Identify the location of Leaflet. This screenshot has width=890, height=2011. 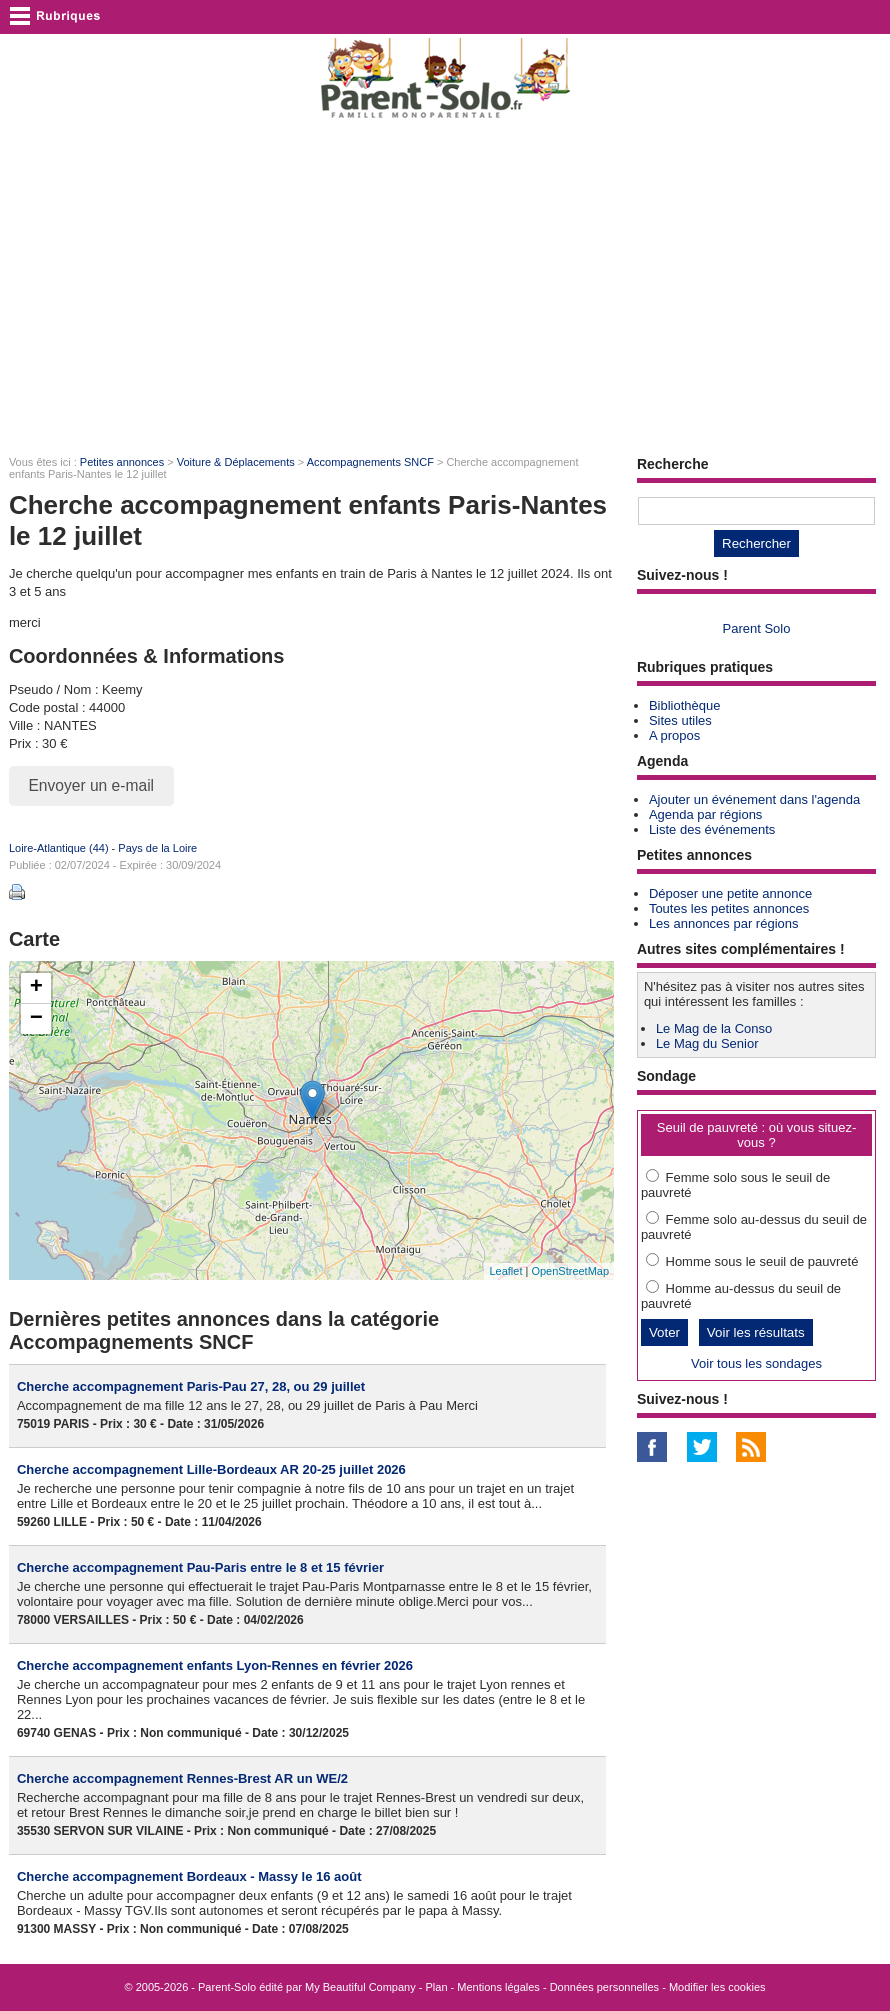
(505, 1271).